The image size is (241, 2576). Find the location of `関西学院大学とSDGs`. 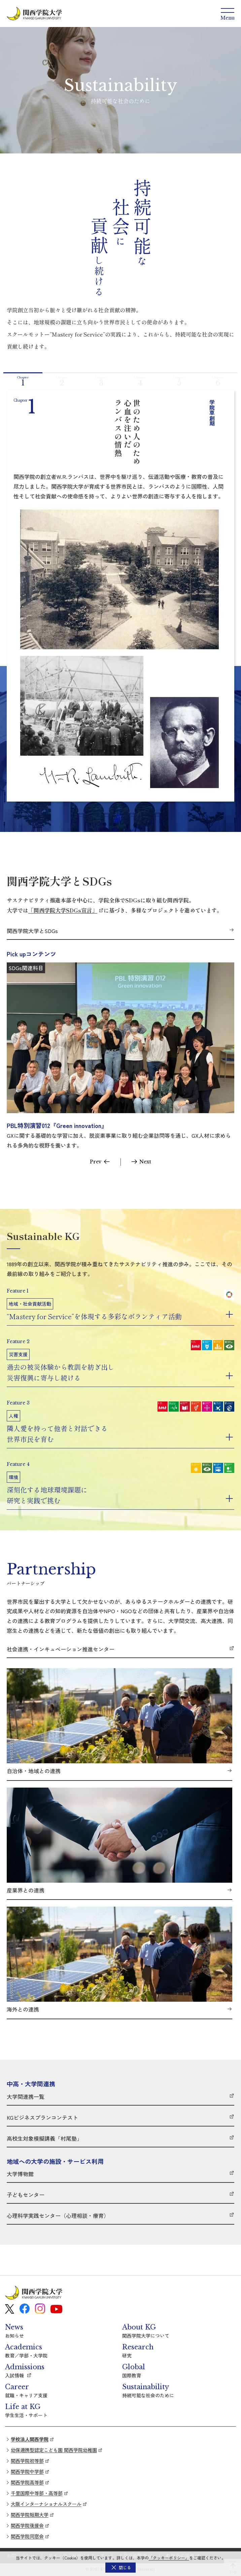

関西学院大学とSDGs is located at coordinates (32, 931).